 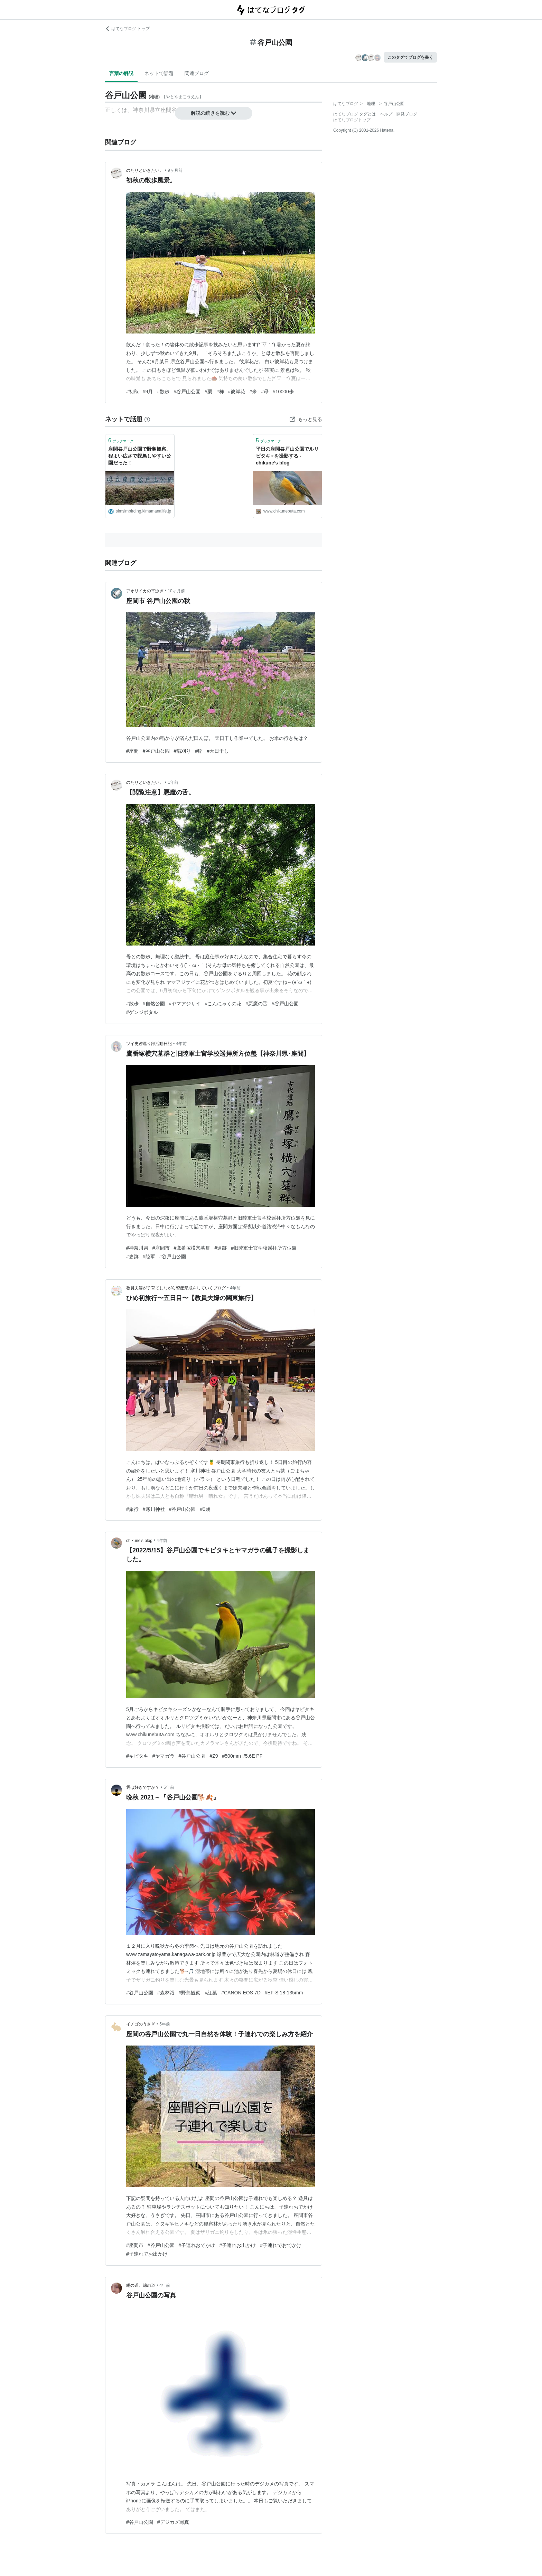 I want to click on のたりといきたい。, so click(x=144, y=170).